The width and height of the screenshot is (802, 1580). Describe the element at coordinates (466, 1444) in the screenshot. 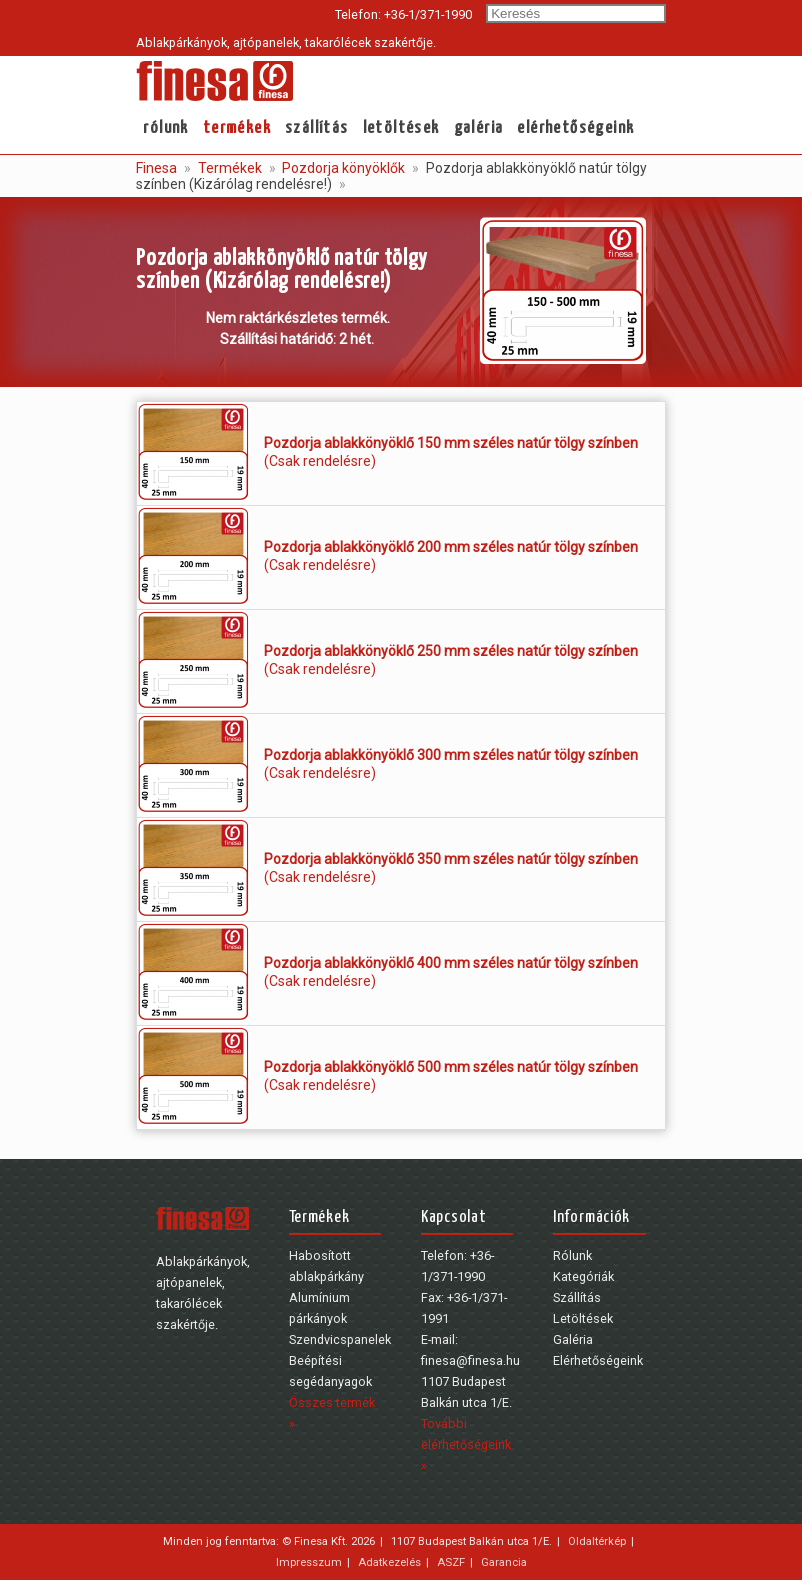

I see `További elérhetőségeink »` at that location.